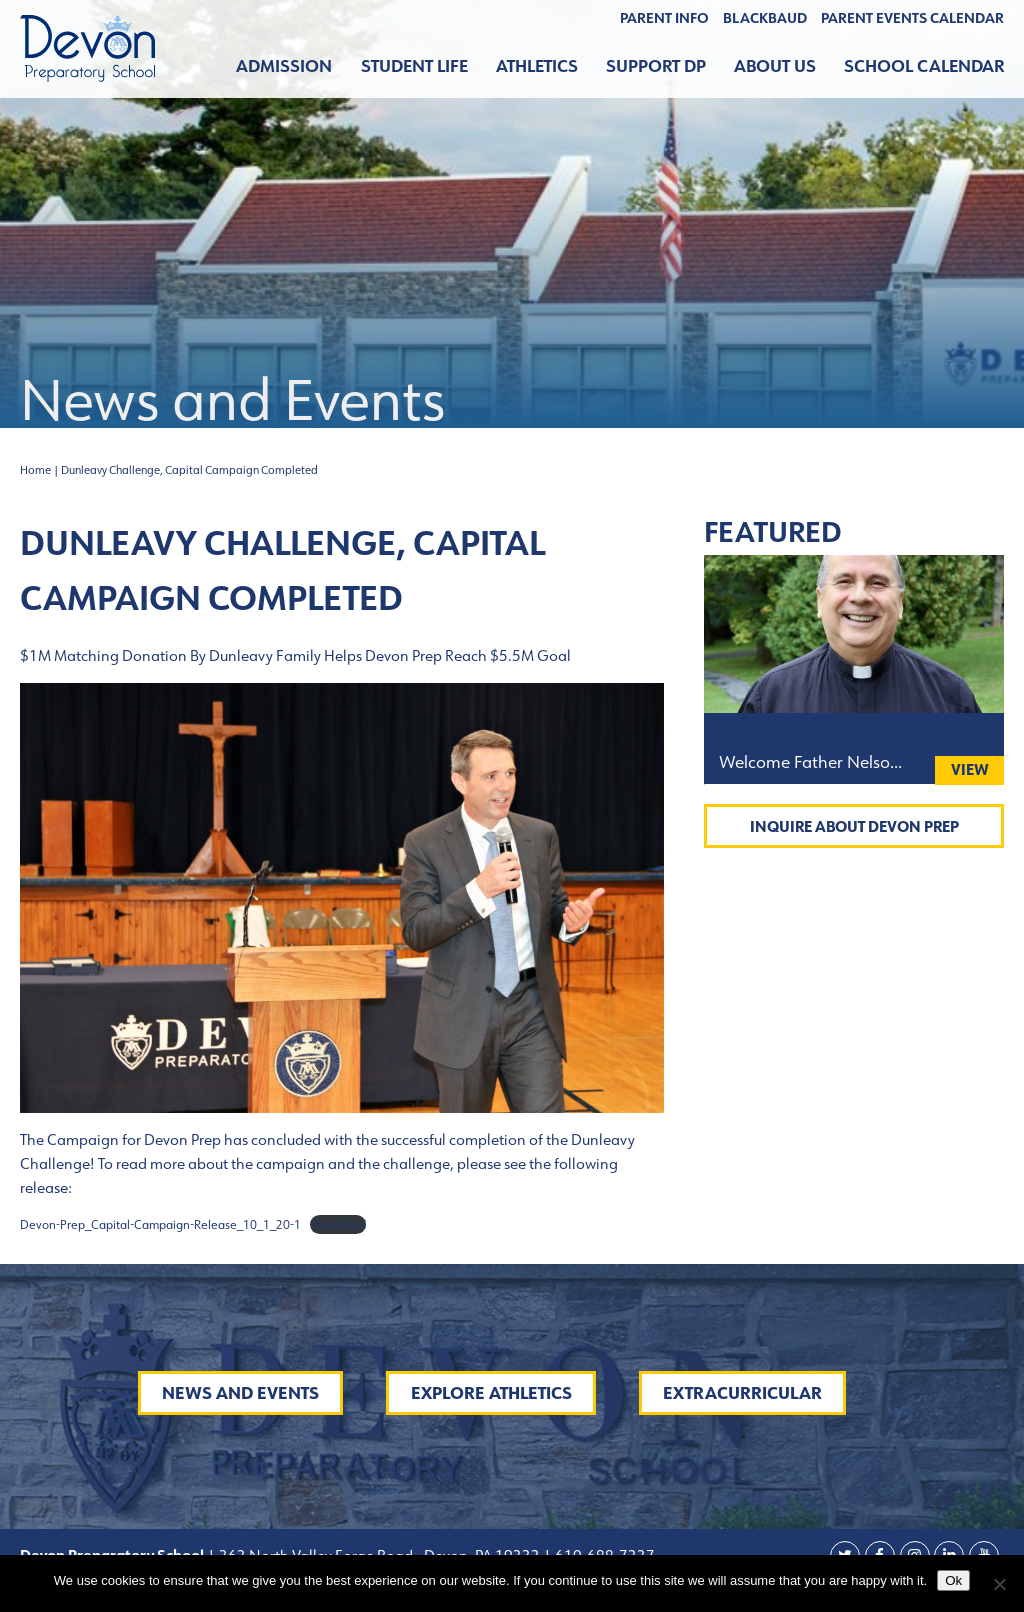 The image size is (1024, 1612). Describe the element at coordinates (160, 1224) in the screenshot. I see `Devon-Prep_Capital-Campaign-Release_10_1_20-1` at that location.